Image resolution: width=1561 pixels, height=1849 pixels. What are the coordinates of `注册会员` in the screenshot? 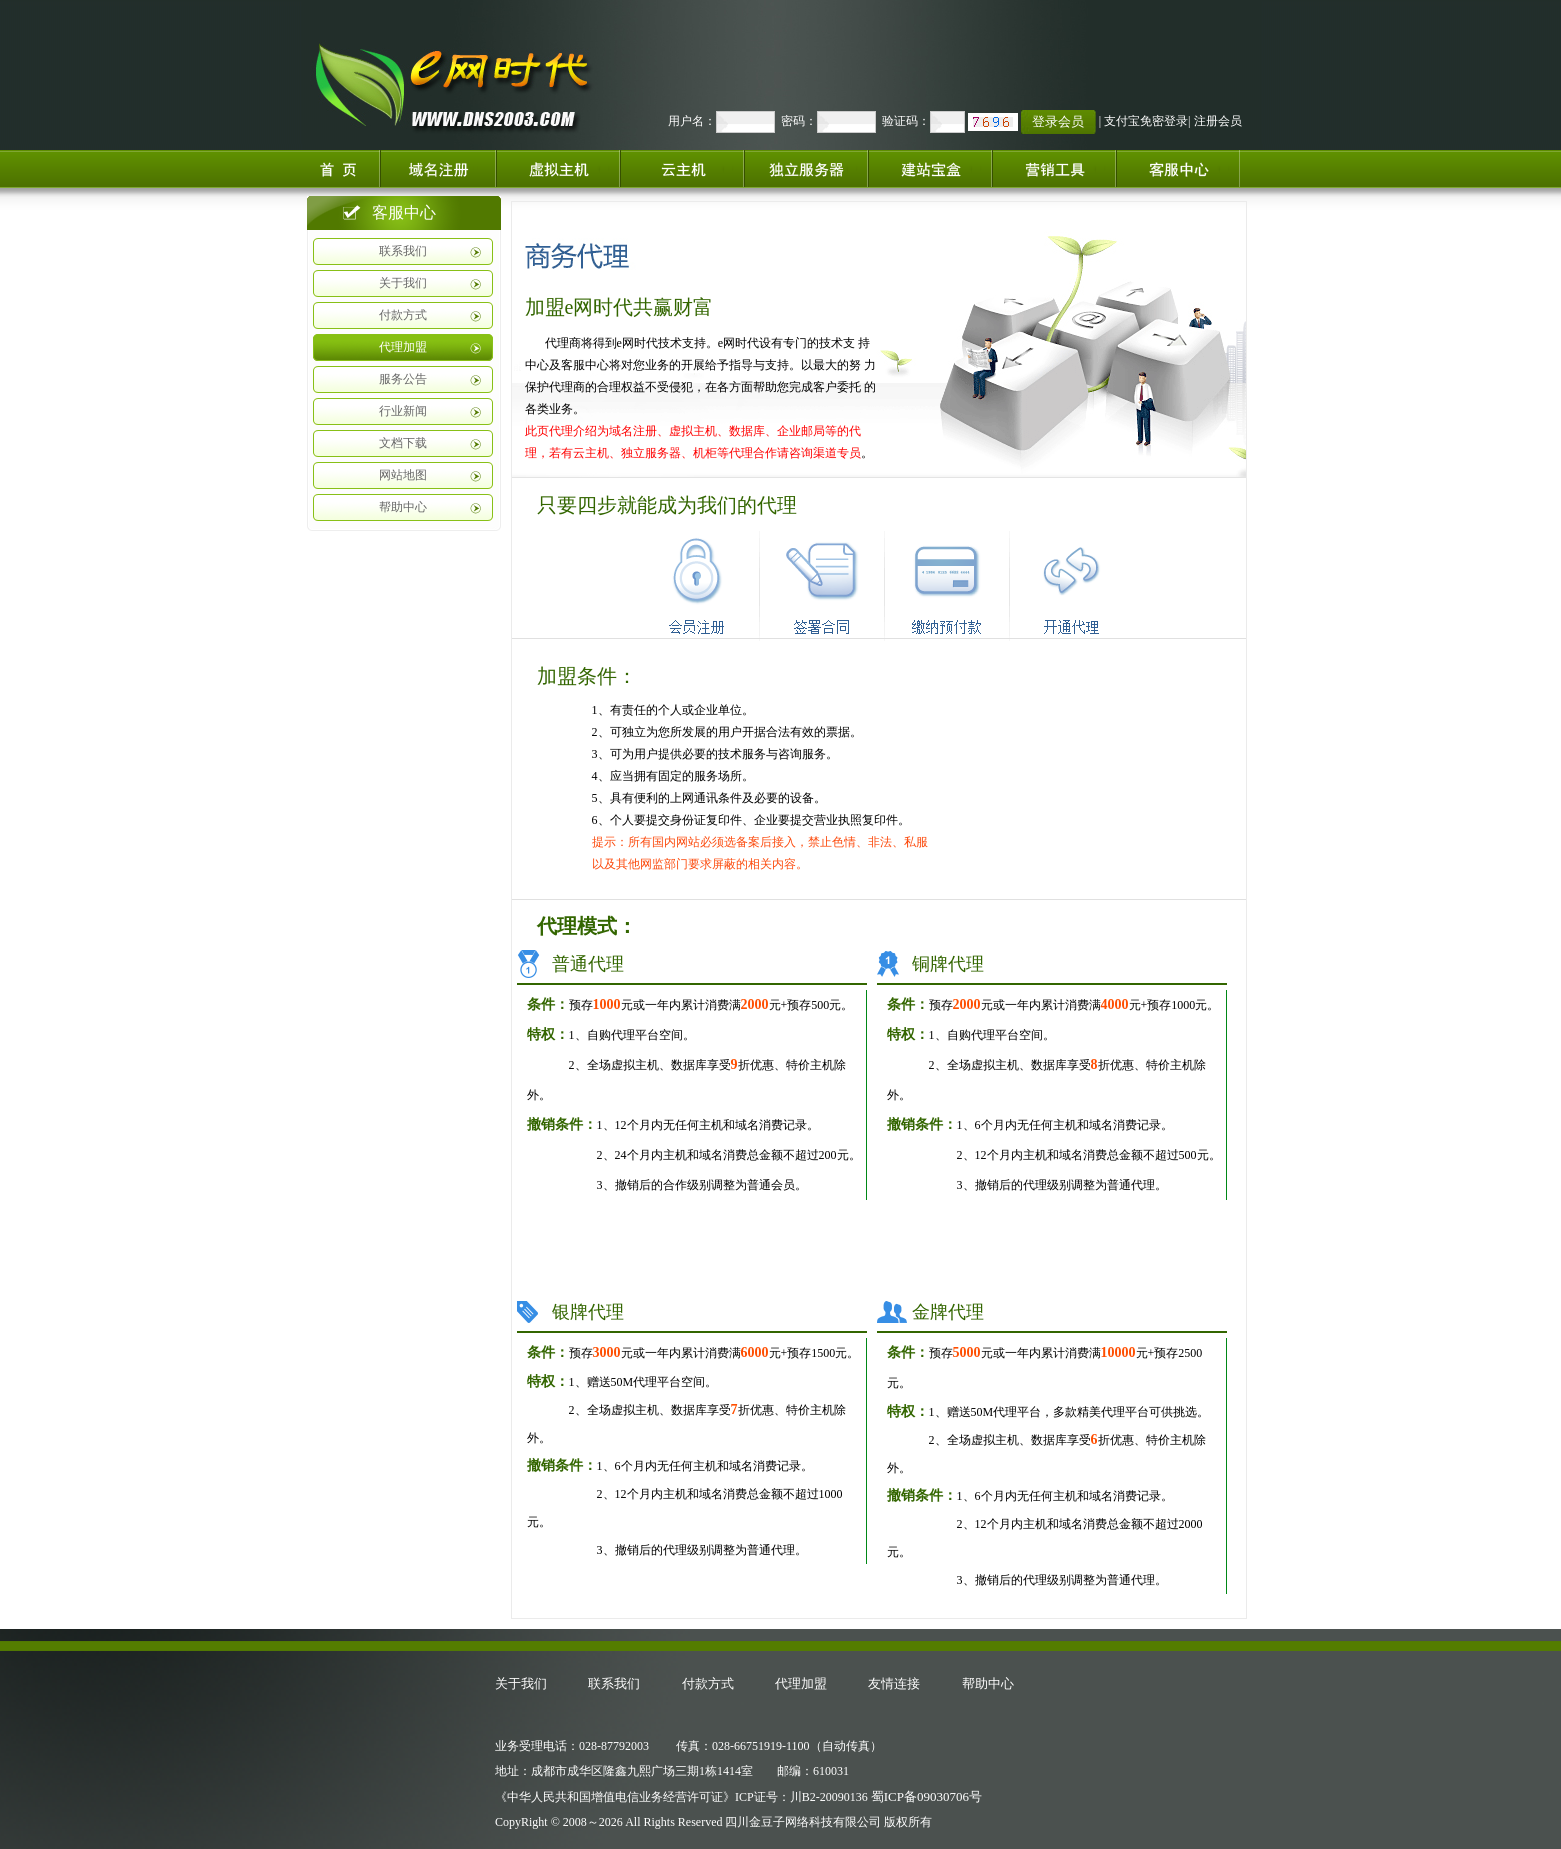 It's located at (1218, 121).